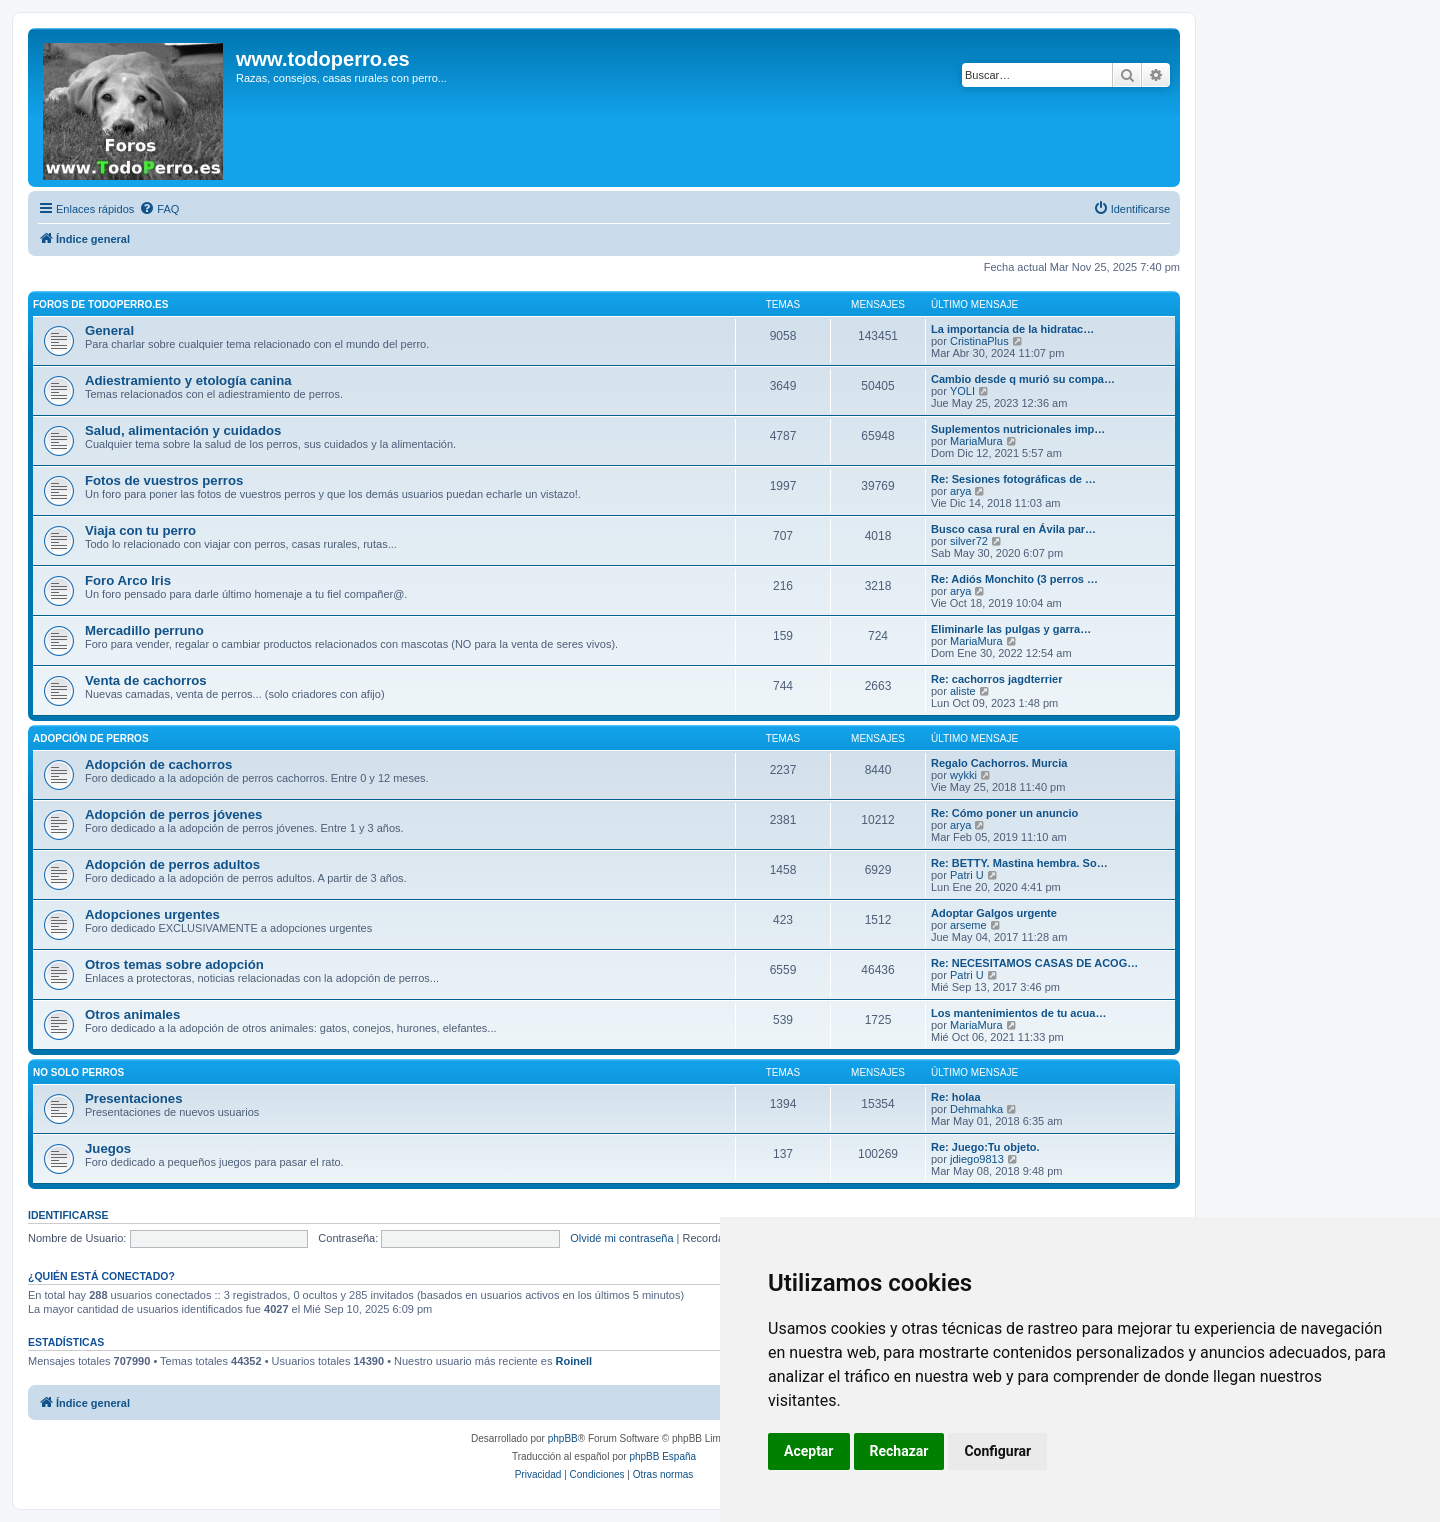  What do you see at coordinates (173, 814) in the screenshot?
I see `Adopción de perros jóvenes` at bounding box center [173, 814].